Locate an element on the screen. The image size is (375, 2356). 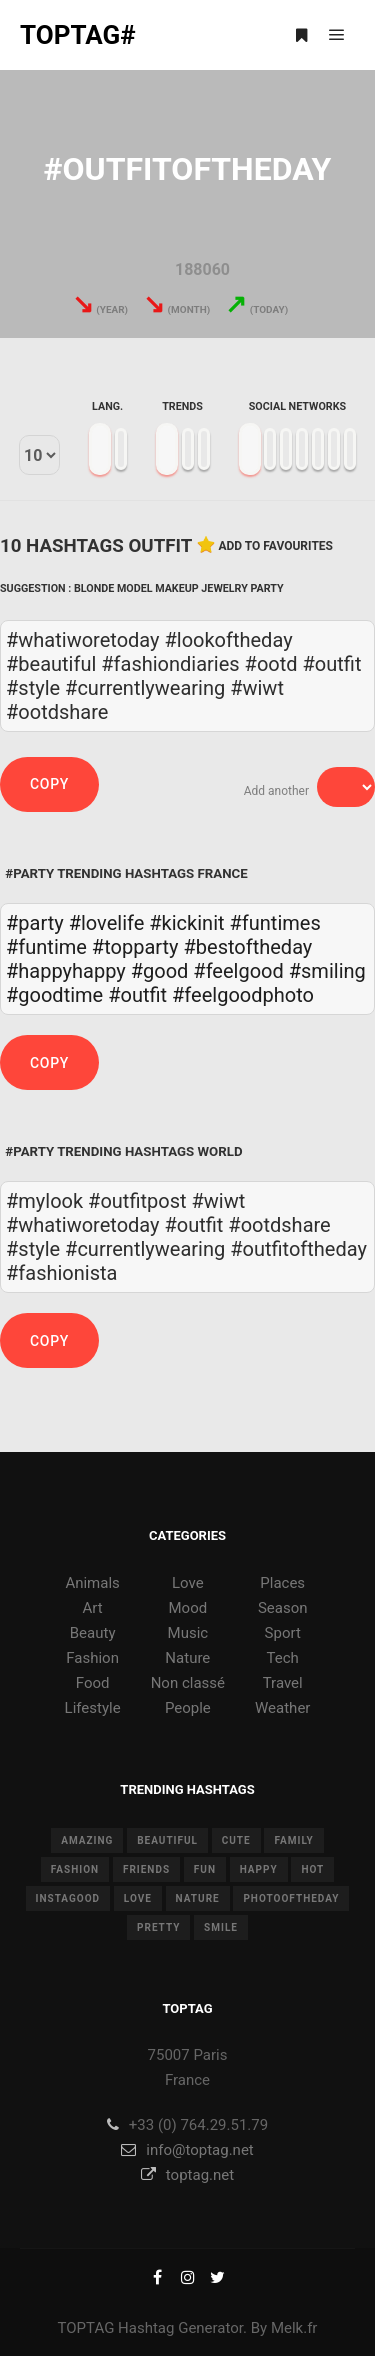
photooftheday [photooftheday (15 items)] is located at coordinates (291, 1898).